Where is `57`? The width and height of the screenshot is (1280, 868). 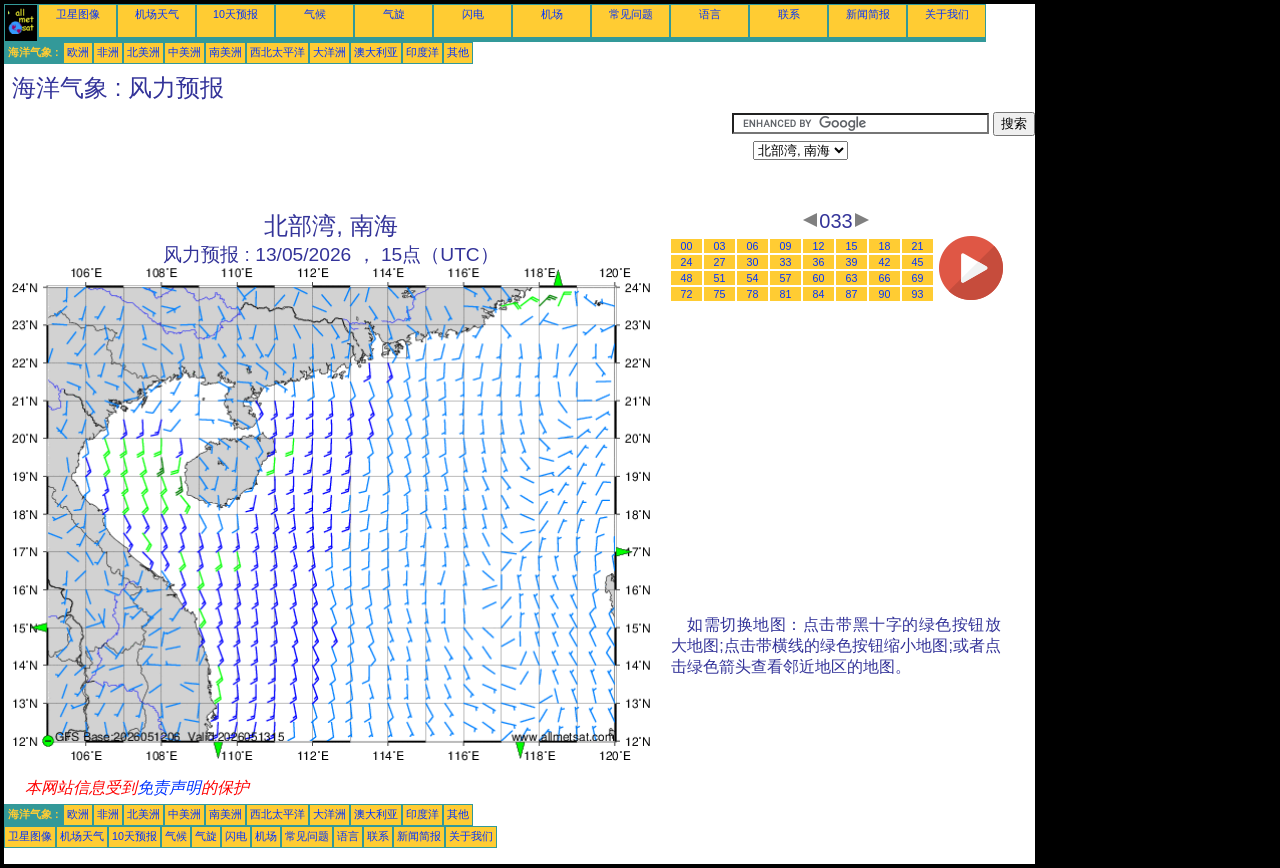
57 is located at coordinates (786, 278).